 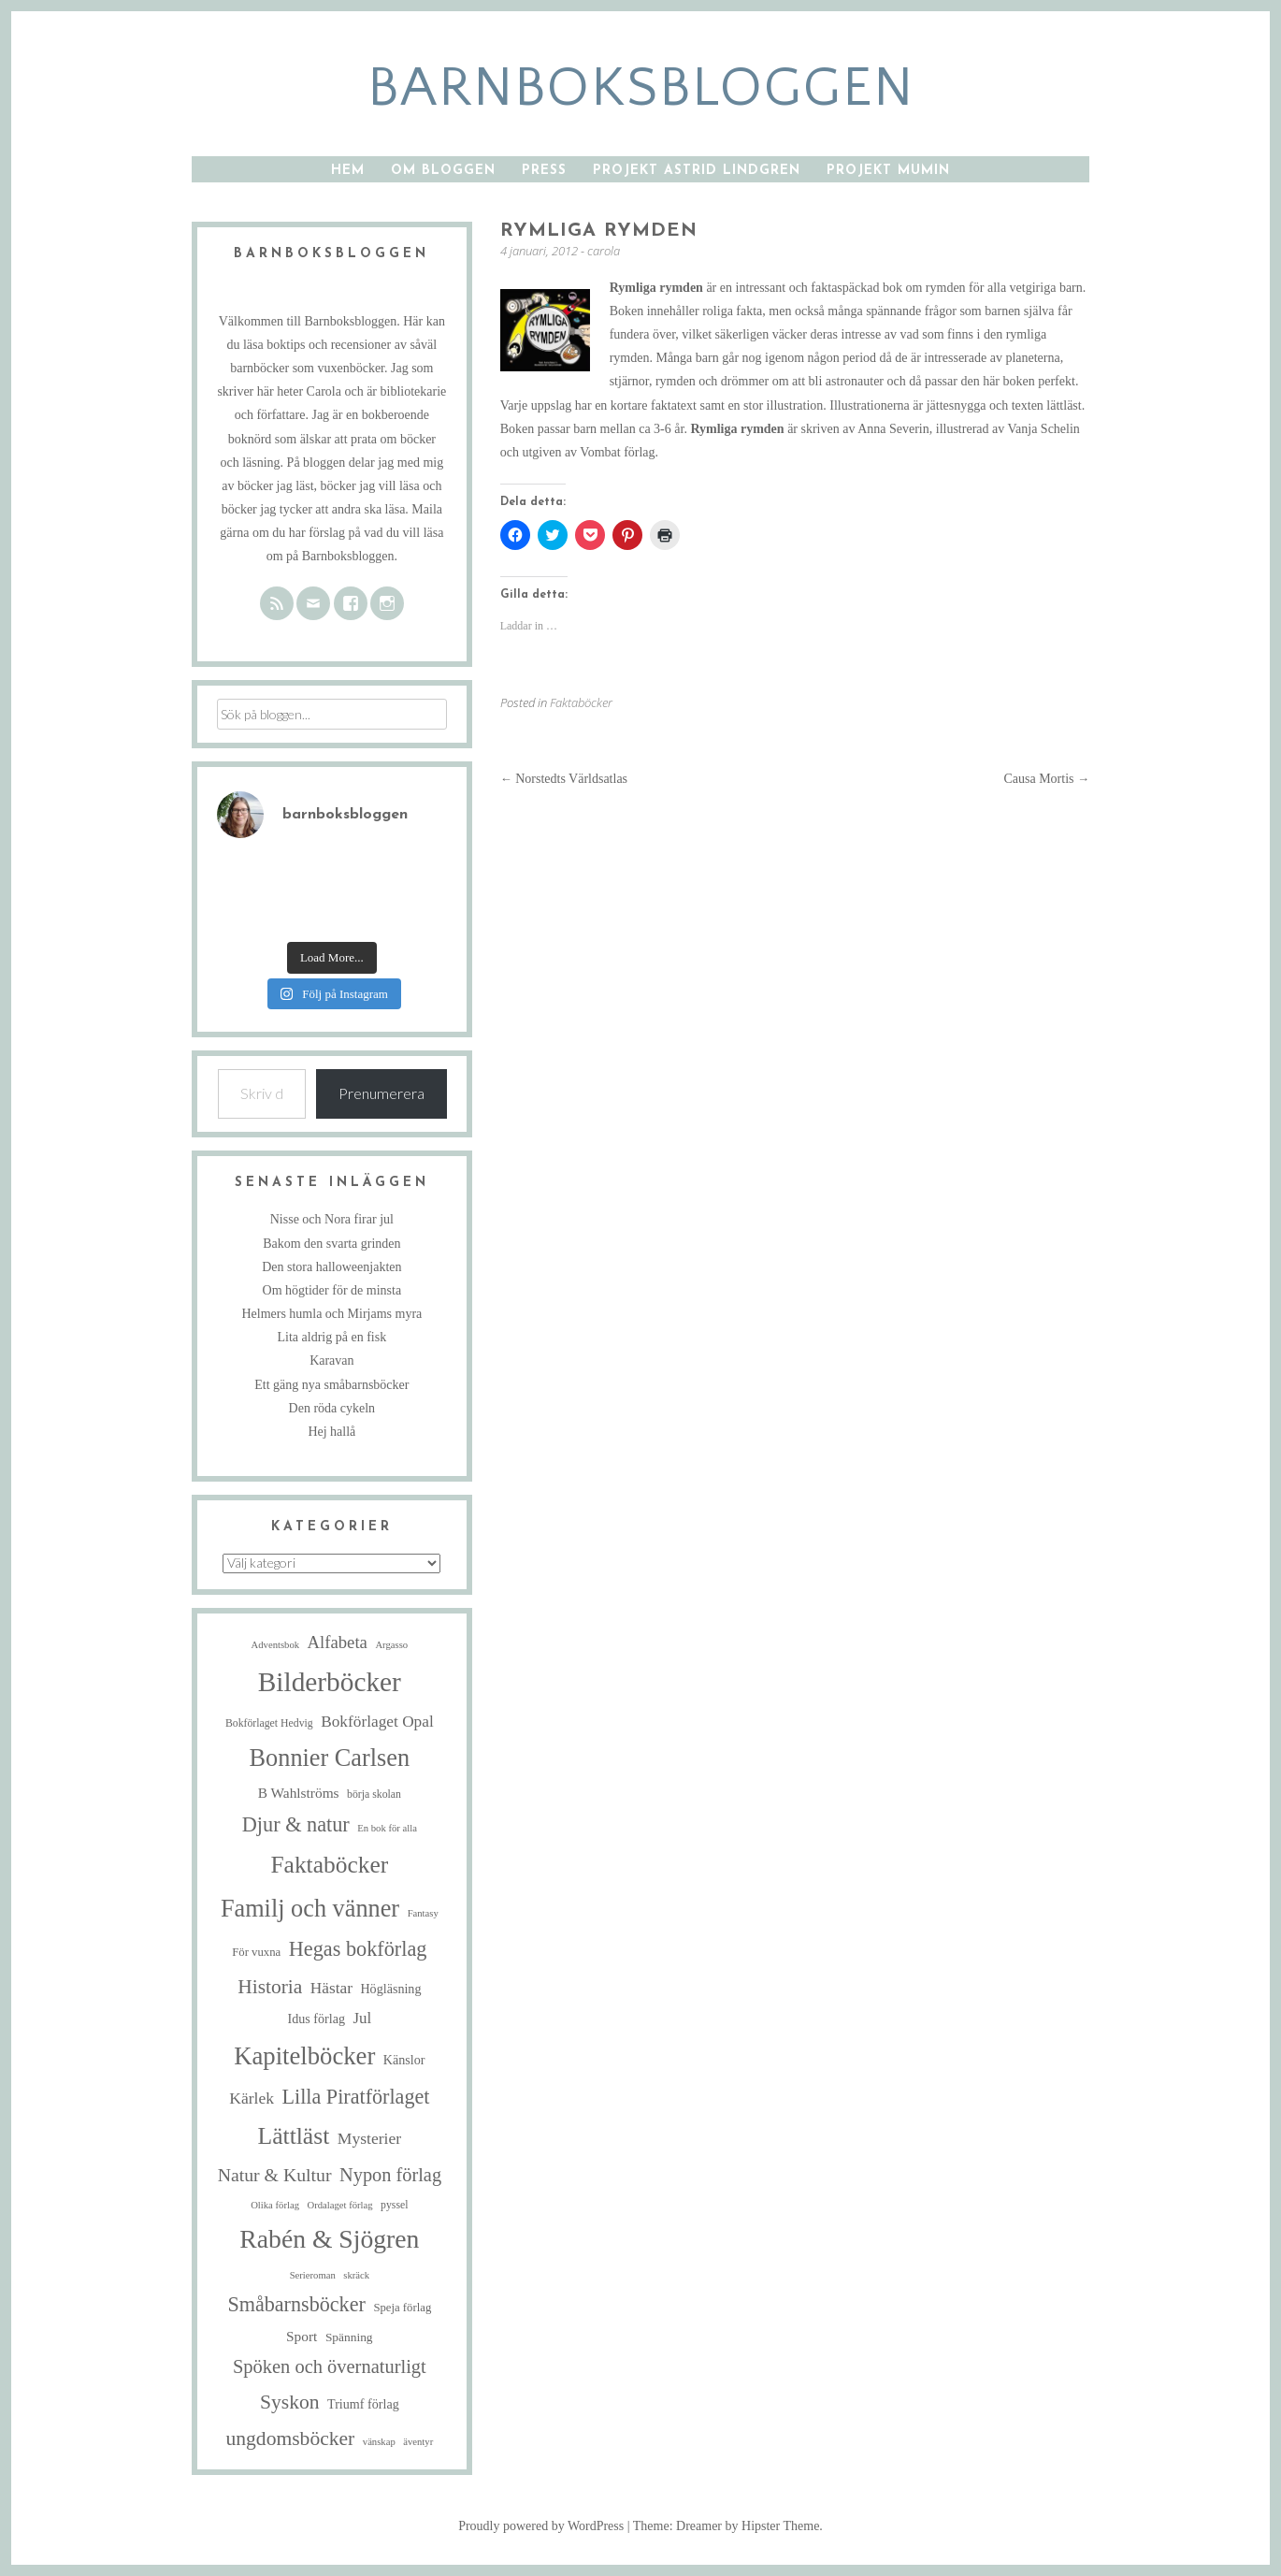 I want to click on Nypon förlag [Nypon förlag (24 objekt)], so click(x=390, y=2174).